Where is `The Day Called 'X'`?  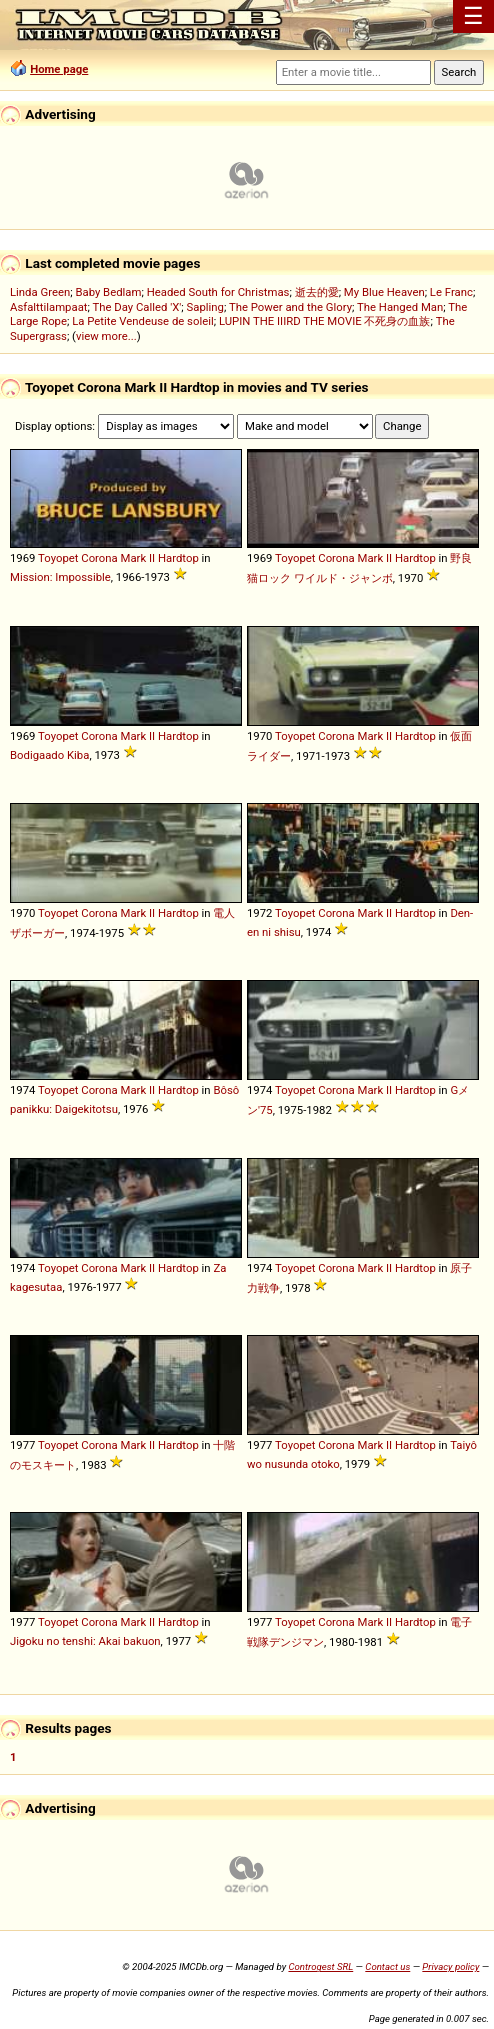
The Day Called 'X' is located at coordinates (136, 307).